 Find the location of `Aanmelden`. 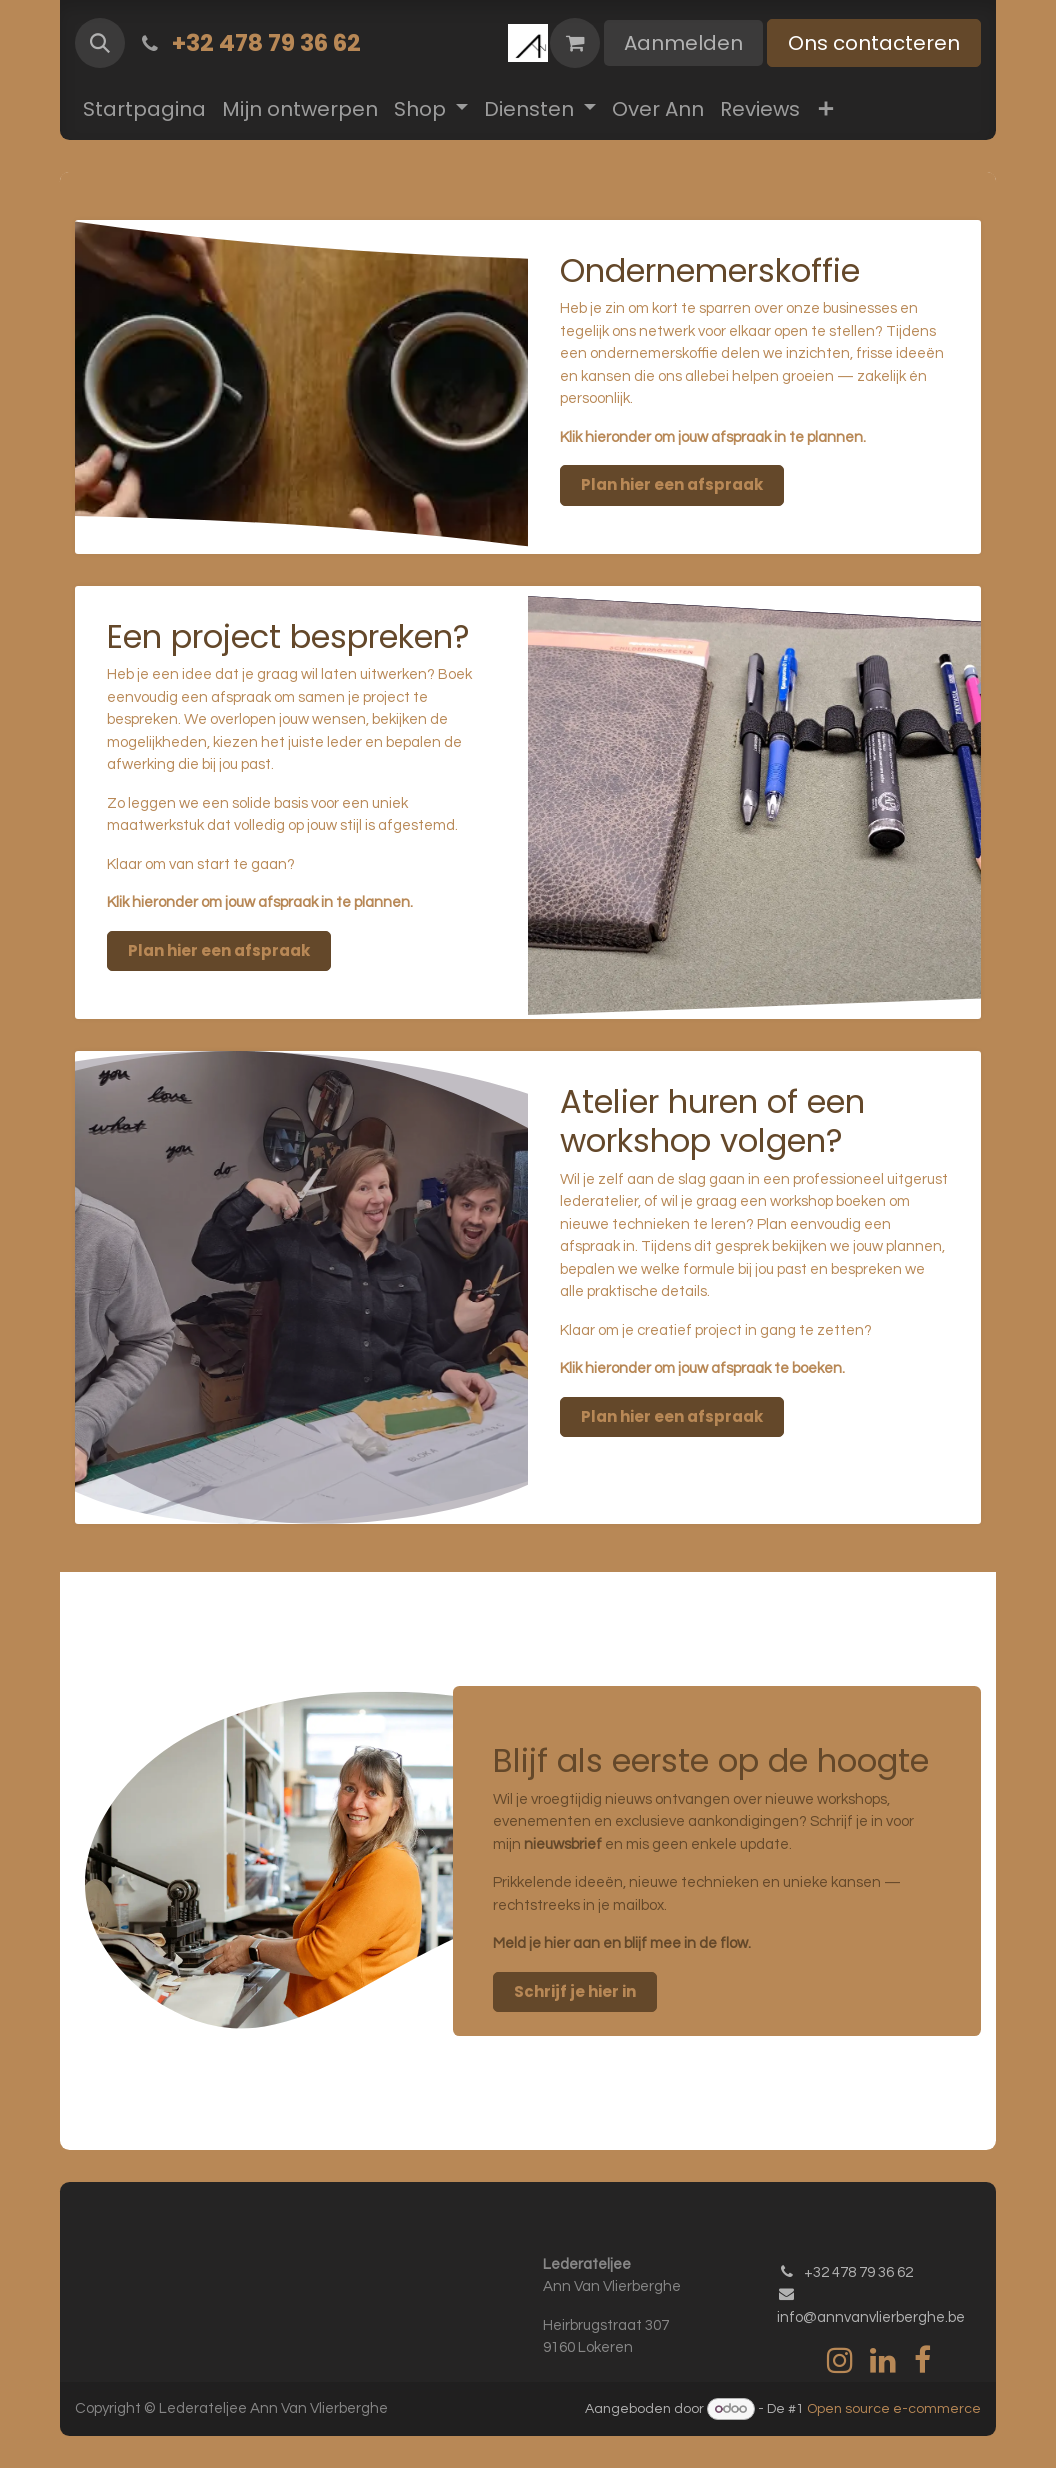

Aanmelden is located at coordinates (683, 43).